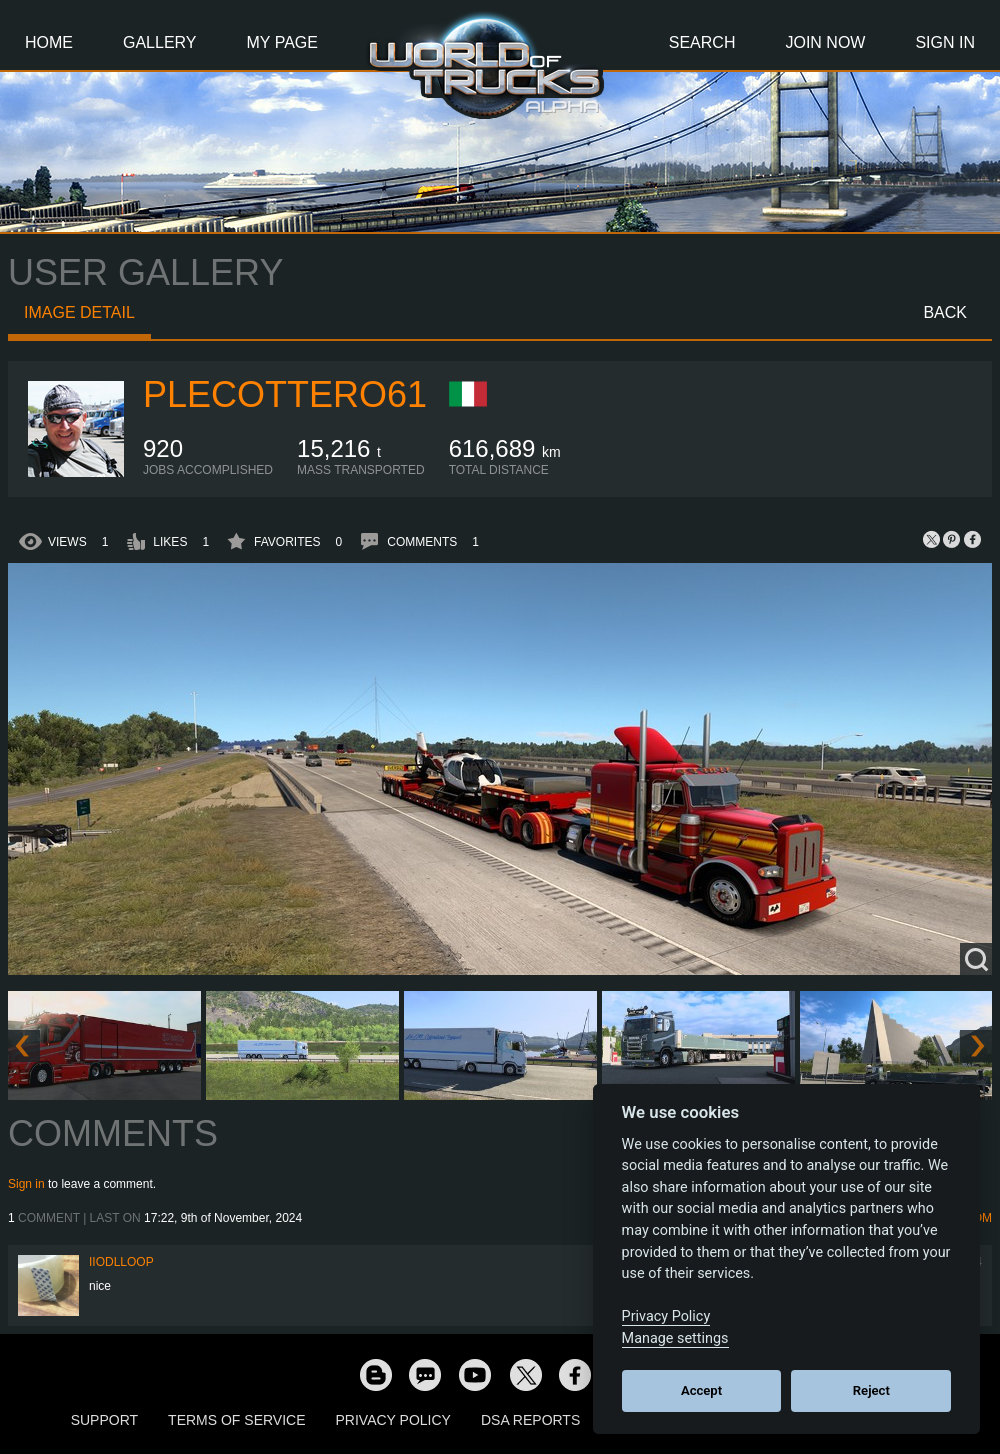 Image resolution: width=1000 pixels, height=1454 pixels. What do you see at coordinates (49, 42) in the screenshot?
I see `Home` at bounding box center [49, 42].